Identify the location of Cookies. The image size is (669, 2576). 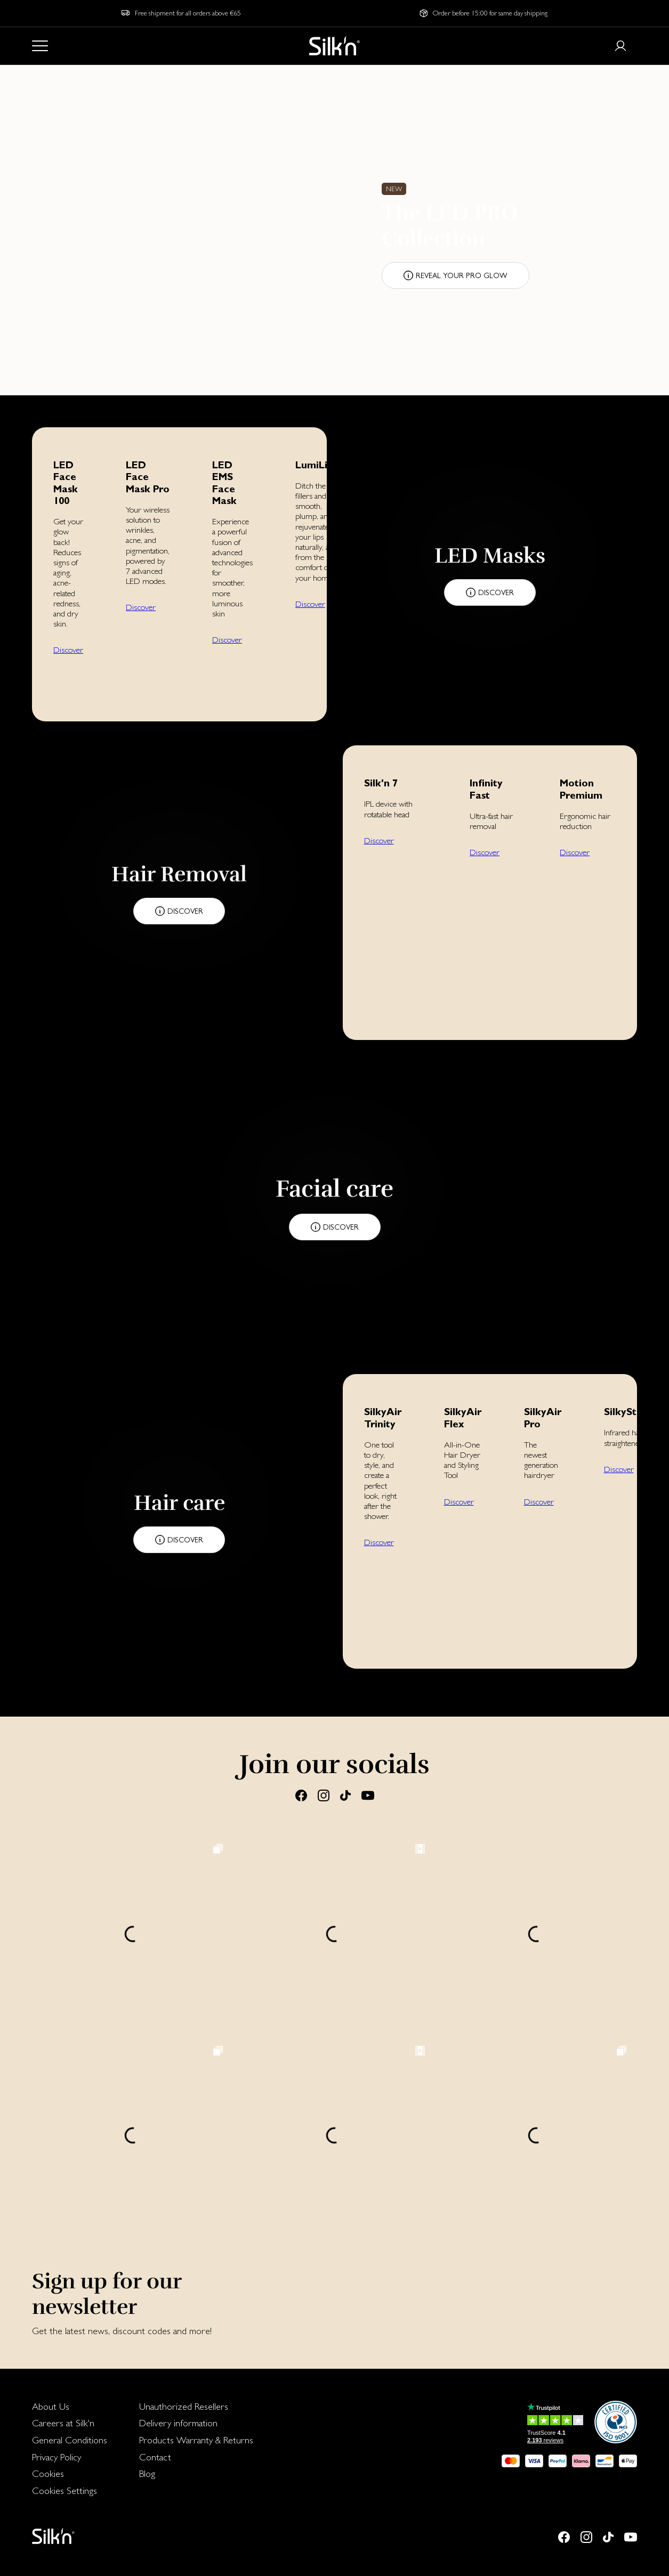
(48, 2473).